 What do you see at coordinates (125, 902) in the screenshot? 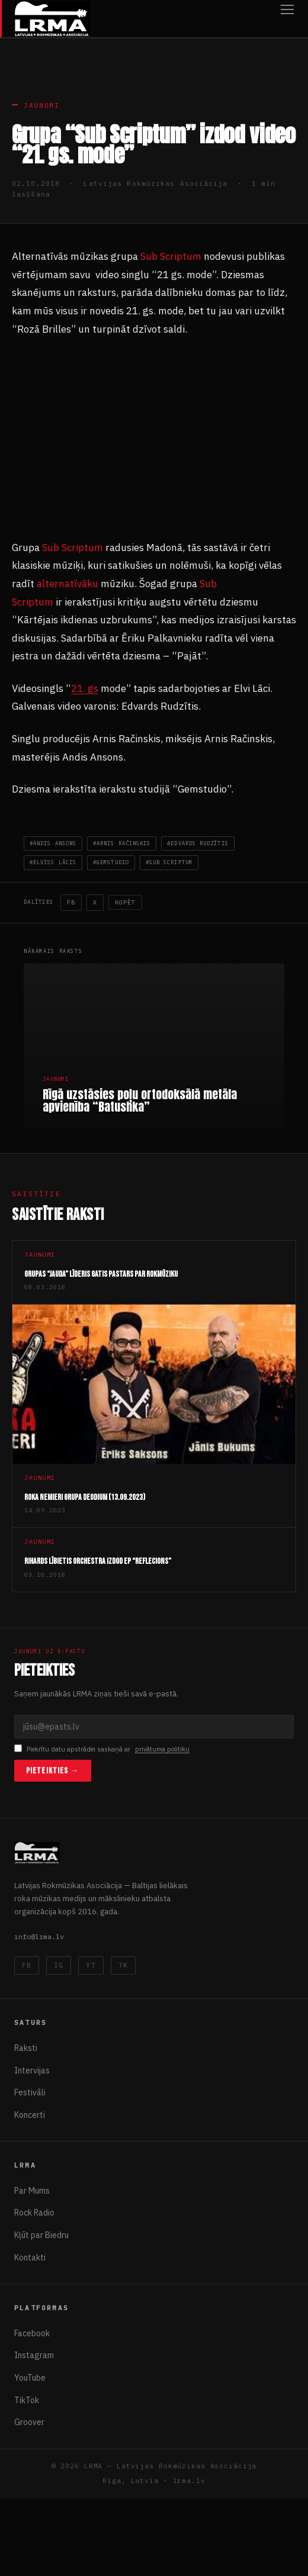
I see `Kopēt` at bounding box center [125, 902].